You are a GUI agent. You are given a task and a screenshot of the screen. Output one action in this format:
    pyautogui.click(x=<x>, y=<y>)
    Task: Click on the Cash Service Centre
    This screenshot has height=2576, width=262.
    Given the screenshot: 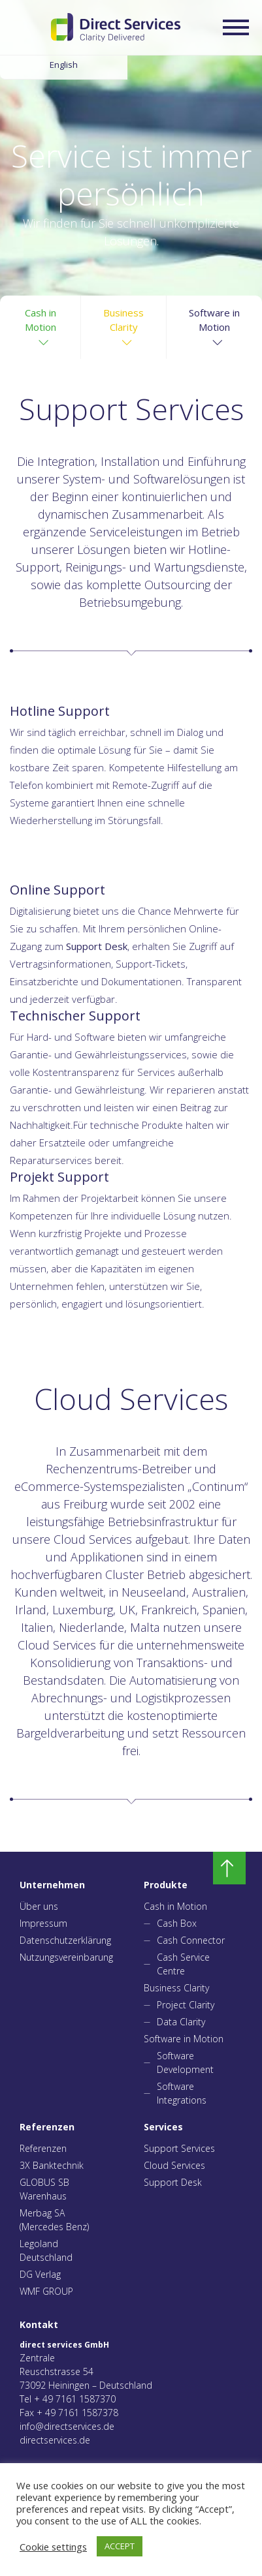 What is the action you would take?
    pyautogui.click(x=183, y=1964)
    